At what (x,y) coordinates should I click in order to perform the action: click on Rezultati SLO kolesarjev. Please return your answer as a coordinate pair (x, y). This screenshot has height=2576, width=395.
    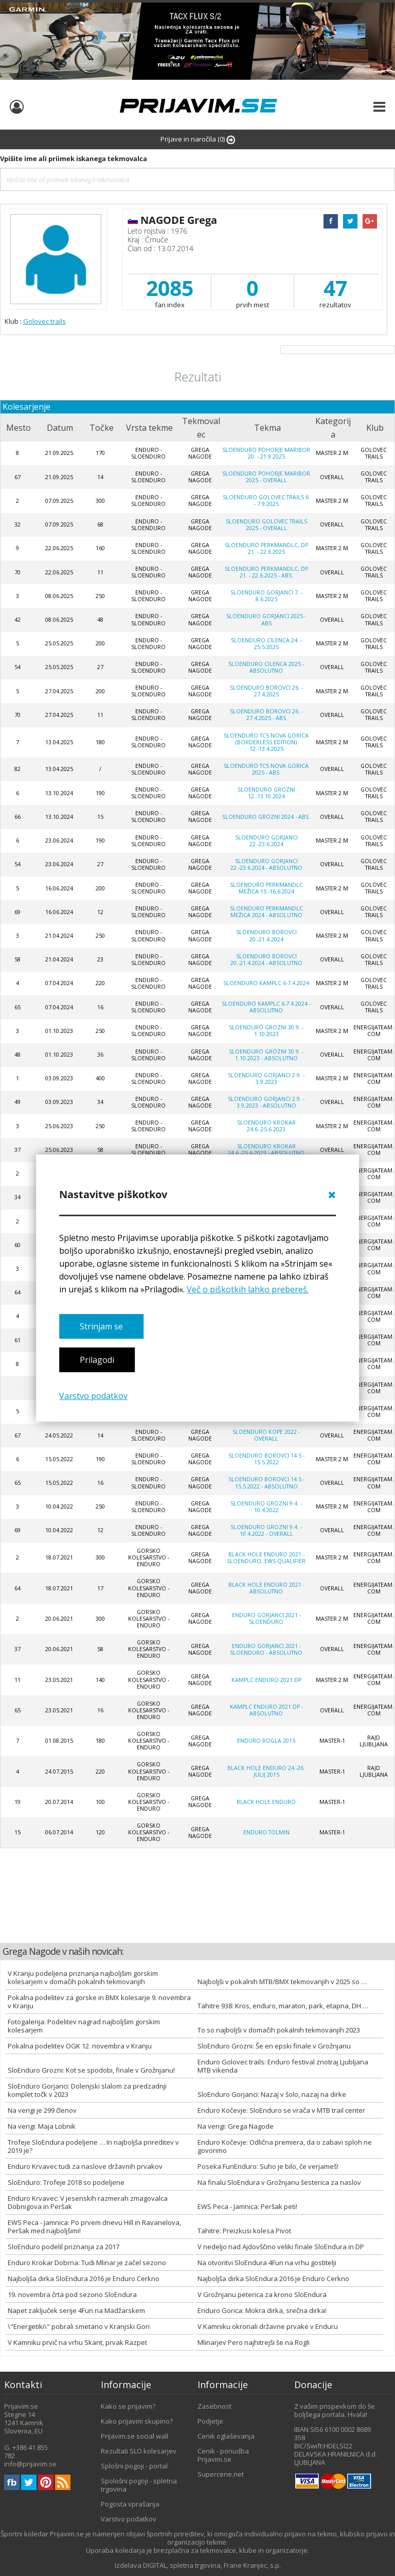
    Looking at the image, I should click on (138, 2451).